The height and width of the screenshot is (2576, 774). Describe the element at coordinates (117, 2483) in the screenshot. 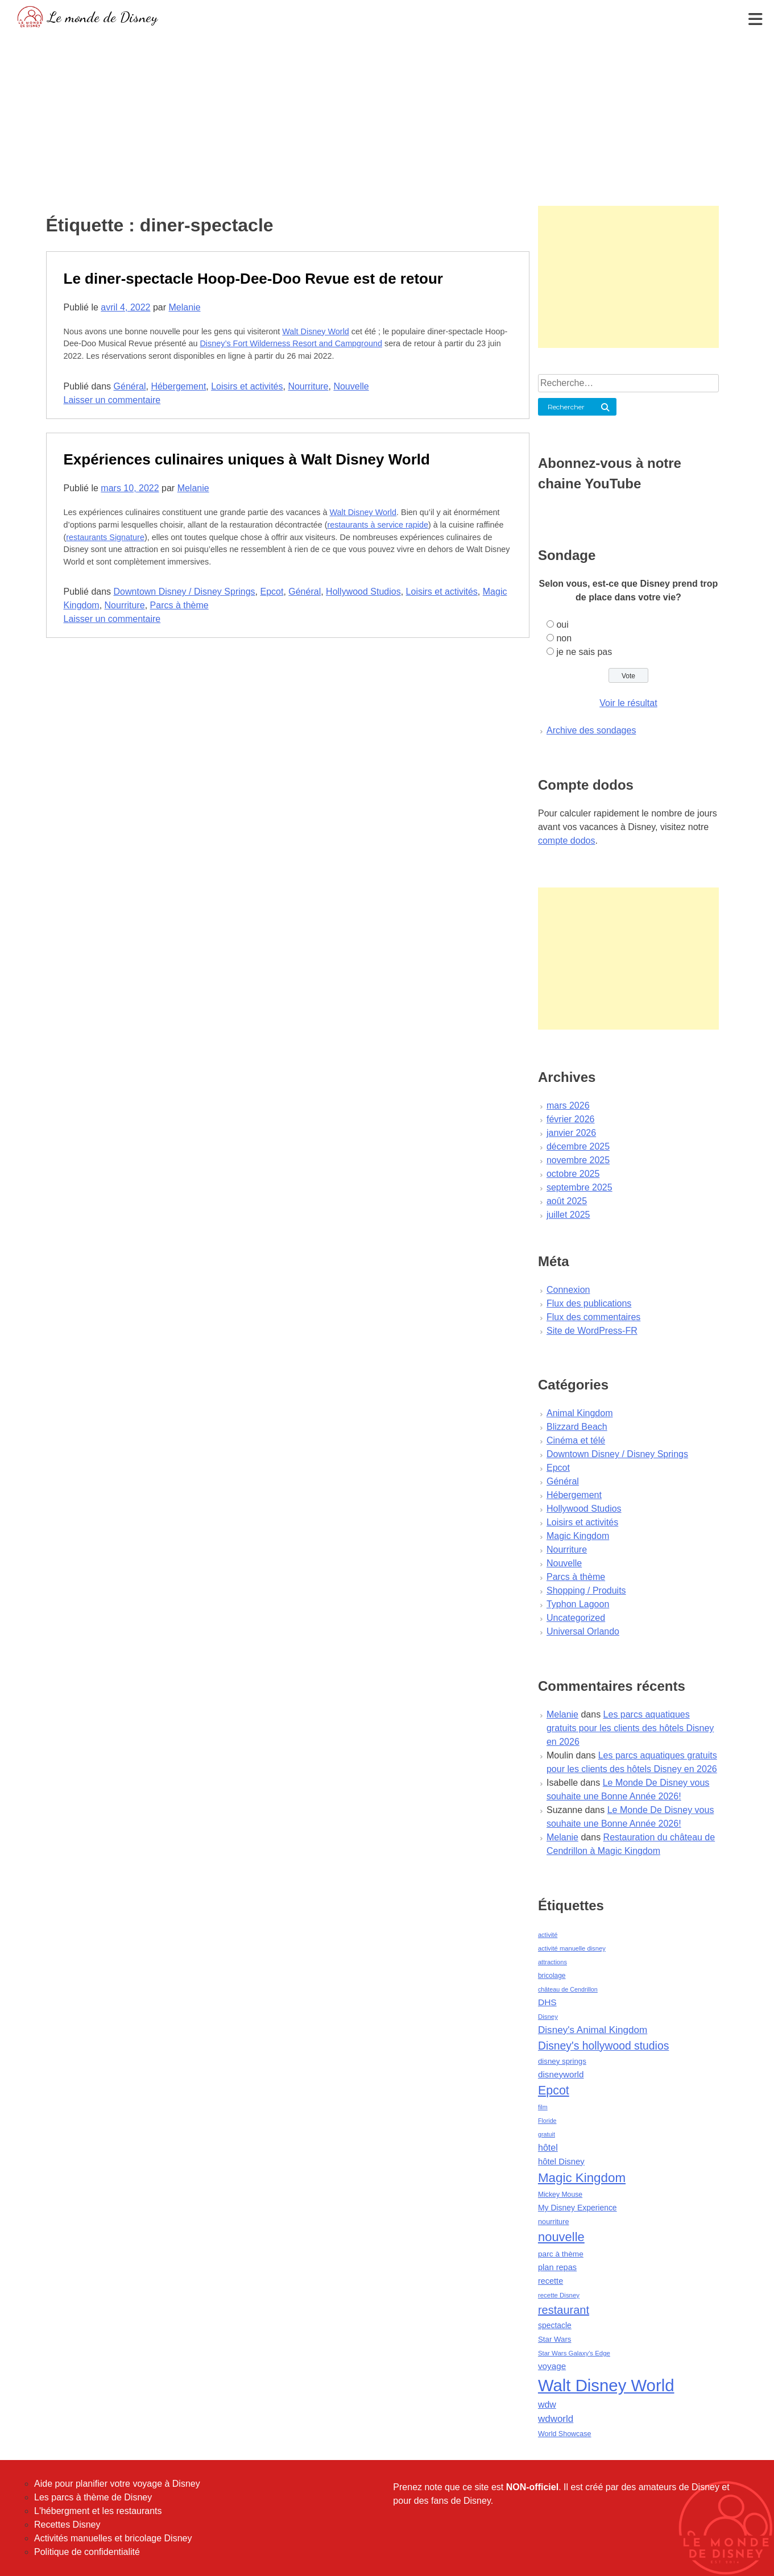

I see `Aide pour planifier votre voyage à Disney` at that location.